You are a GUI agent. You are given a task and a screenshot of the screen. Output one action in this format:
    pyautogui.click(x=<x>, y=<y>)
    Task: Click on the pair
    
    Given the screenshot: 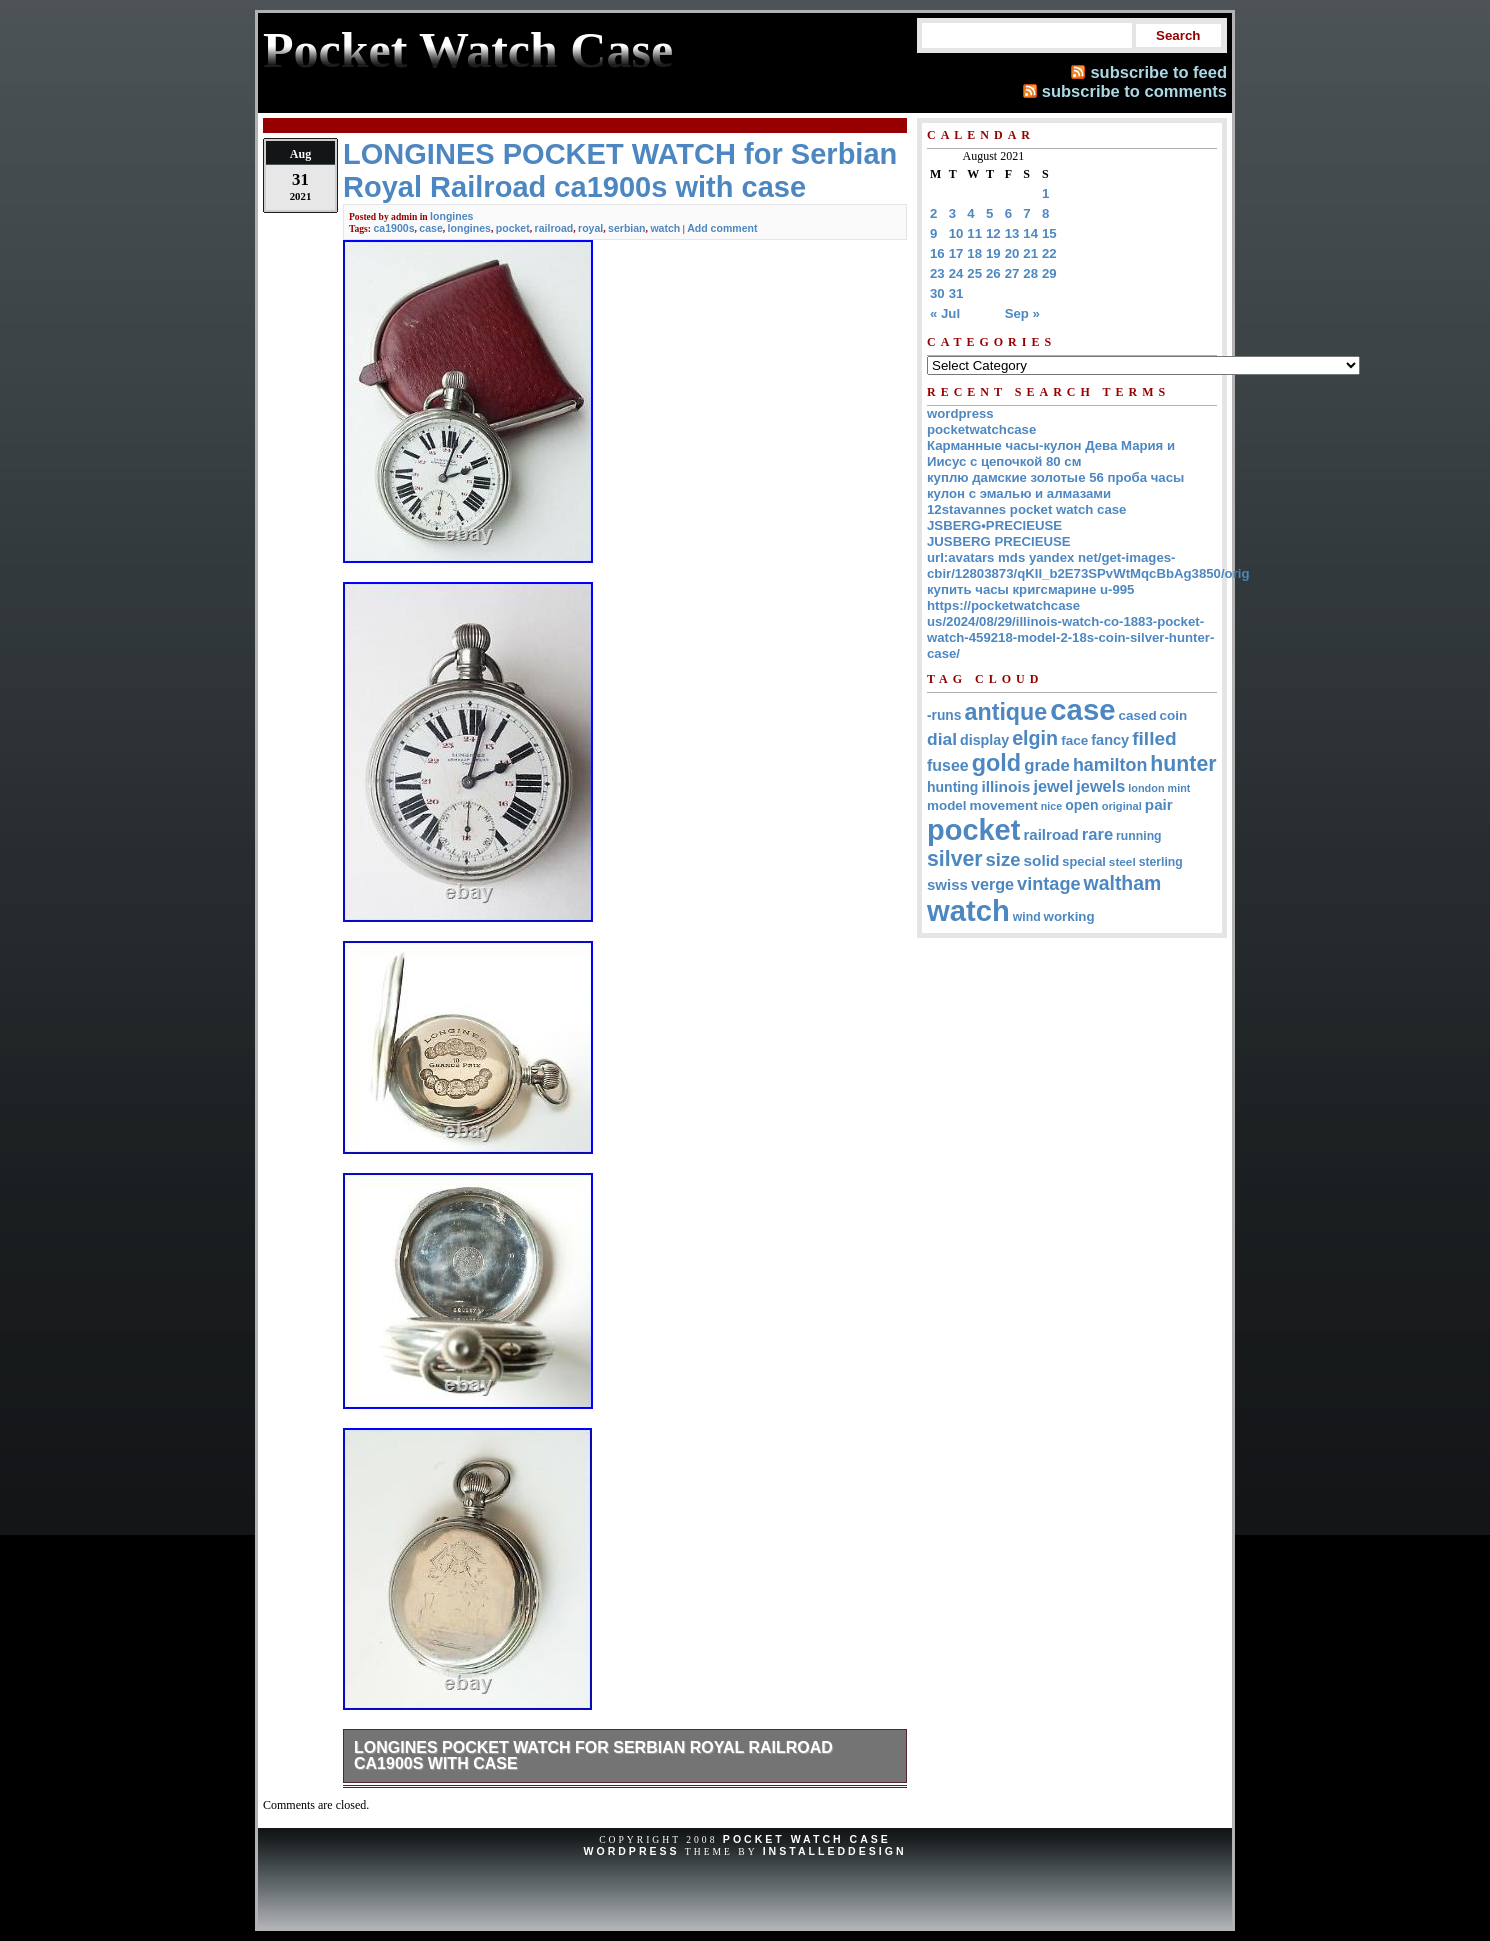 What is the action you would take?
    pyautogui.click(x=1159, y=804)
    